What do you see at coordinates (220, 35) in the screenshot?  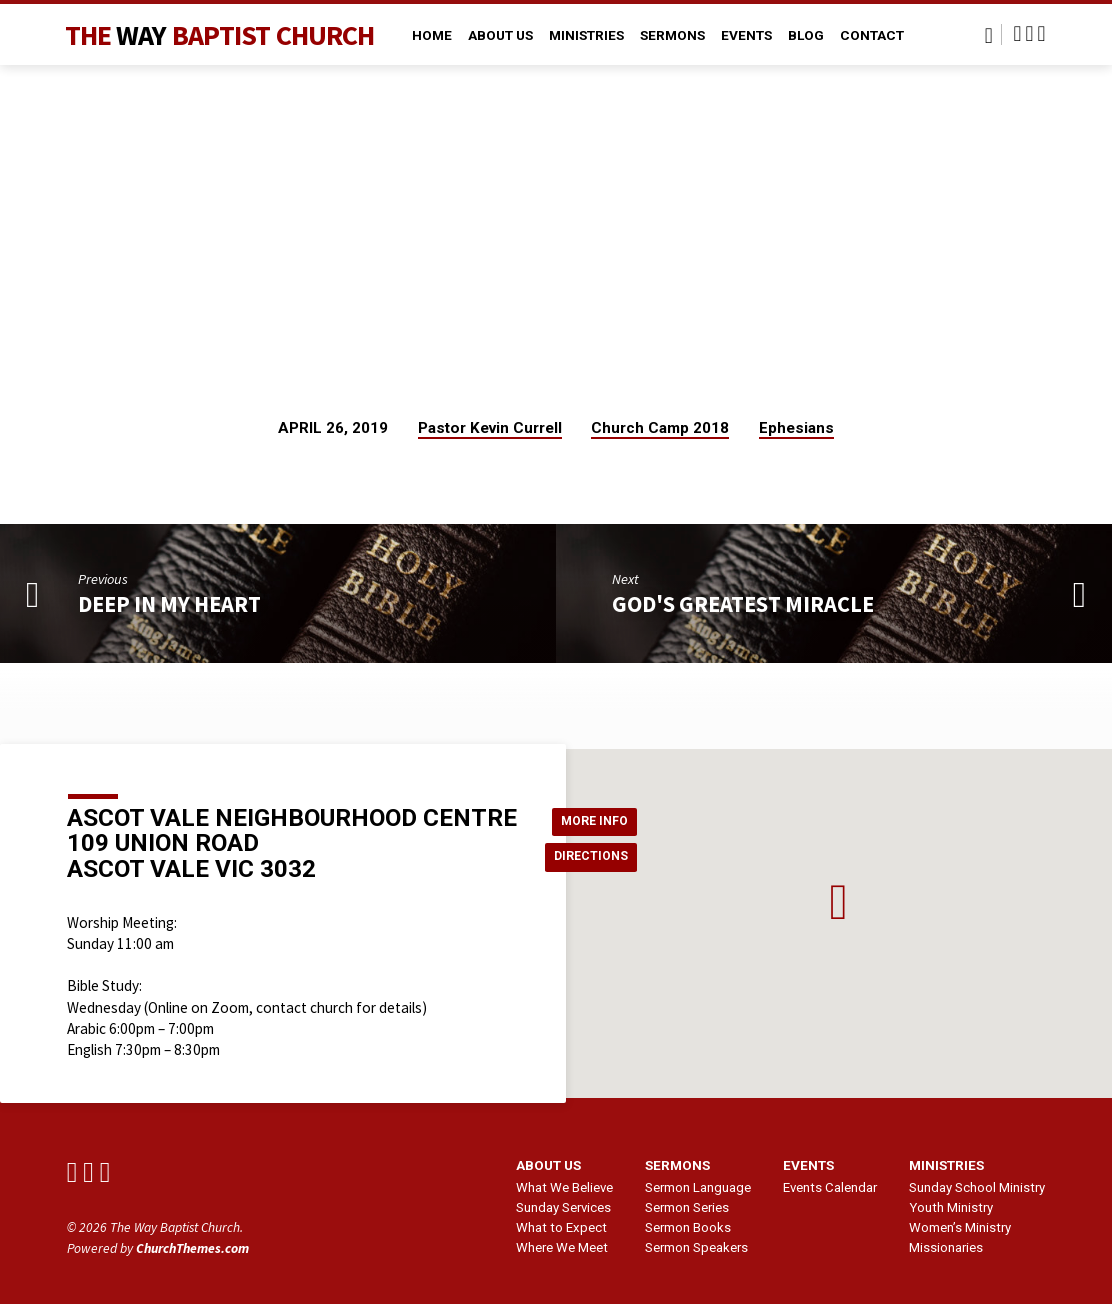 I see `The Baptist Church` at bounding box center [220, 35].